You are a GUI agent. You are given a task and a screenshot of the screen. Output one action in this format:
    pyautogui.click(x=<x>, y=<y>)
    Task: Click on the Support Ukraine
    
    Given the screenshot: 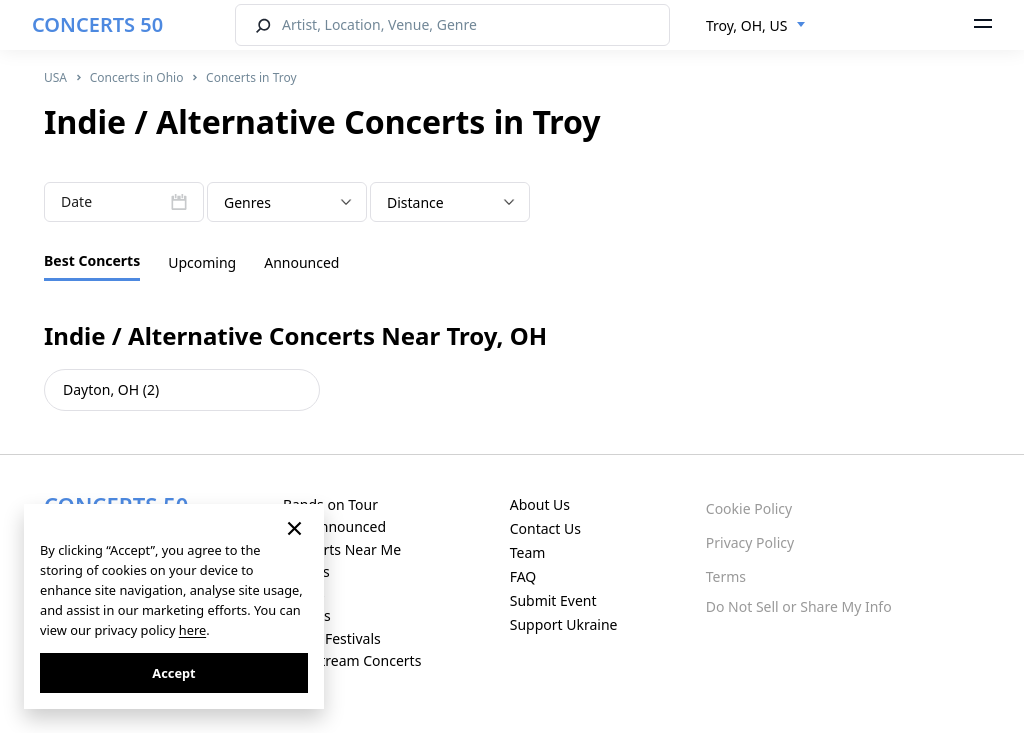 What is the action you would take?
    pyautogui.click(x=564, y=624)
    